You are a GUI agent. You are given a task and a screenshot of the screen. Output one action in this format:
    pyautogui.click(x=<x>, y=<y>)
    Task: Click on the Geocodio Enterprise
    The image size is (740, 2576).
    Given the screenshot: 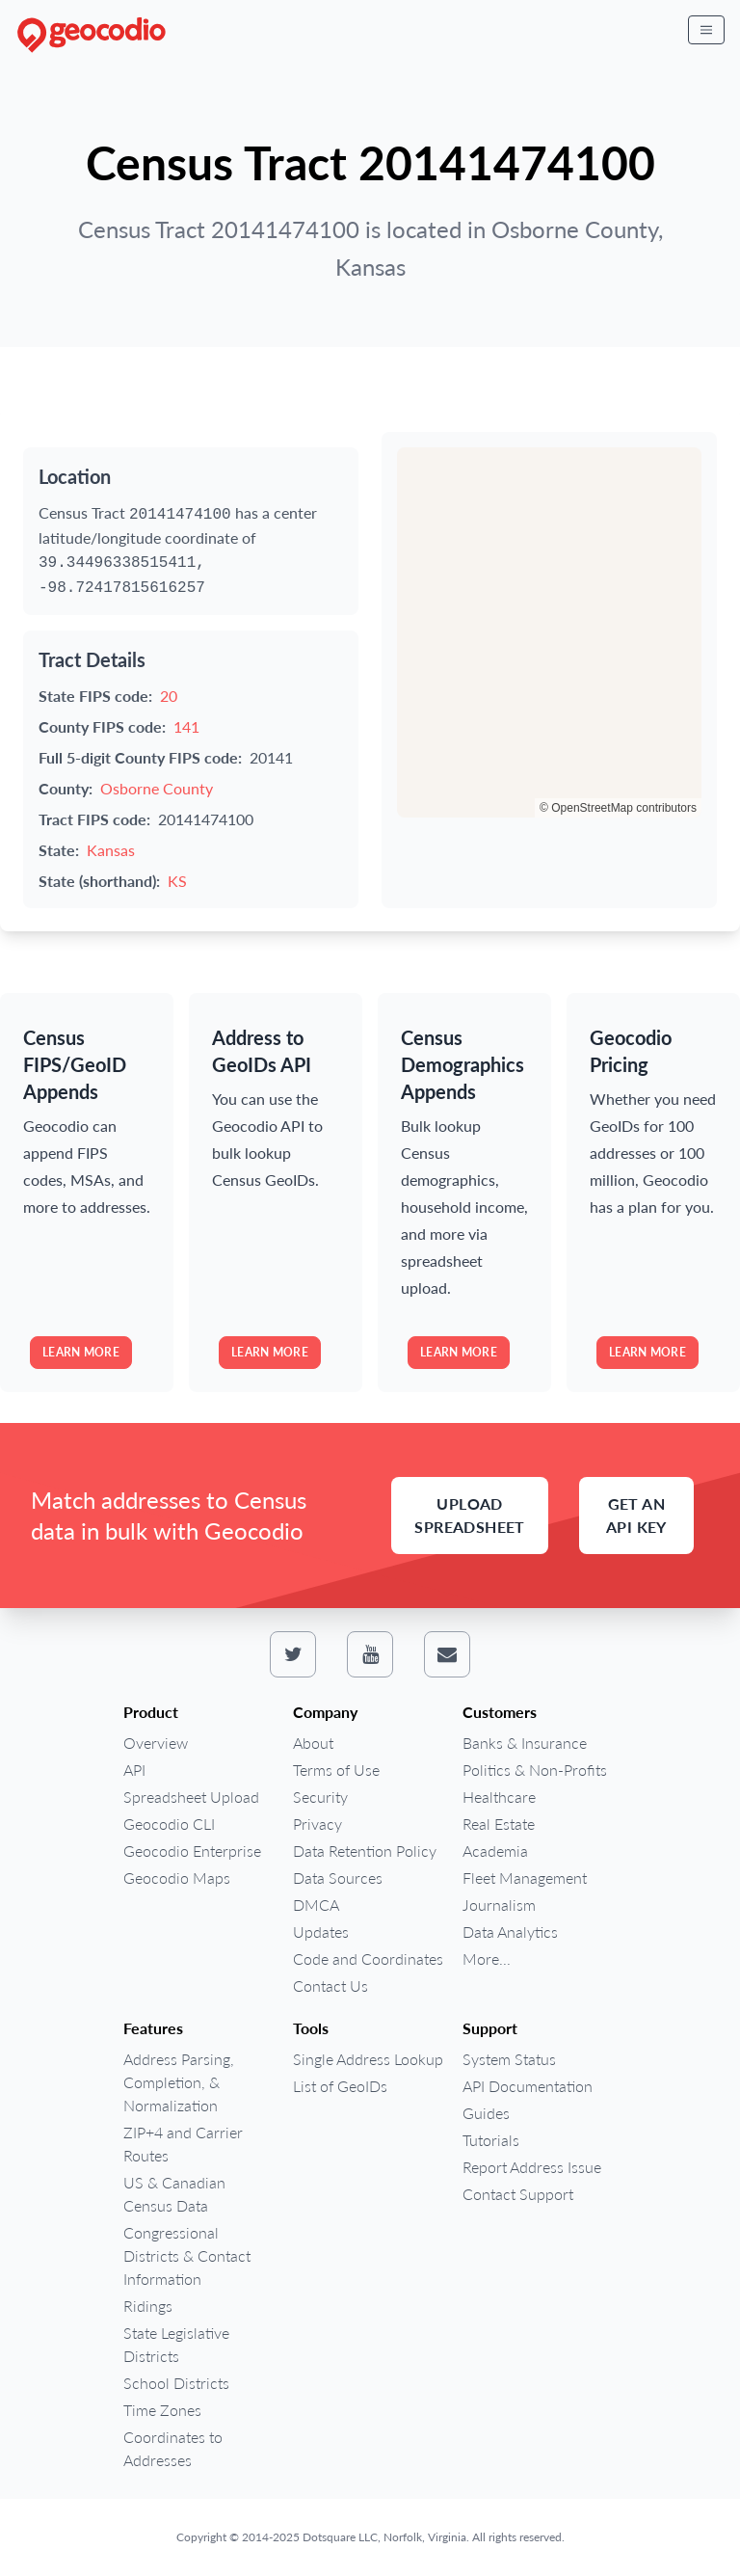 What is the action you would take?
    pyautogui.click(x=192, y=1850)
    